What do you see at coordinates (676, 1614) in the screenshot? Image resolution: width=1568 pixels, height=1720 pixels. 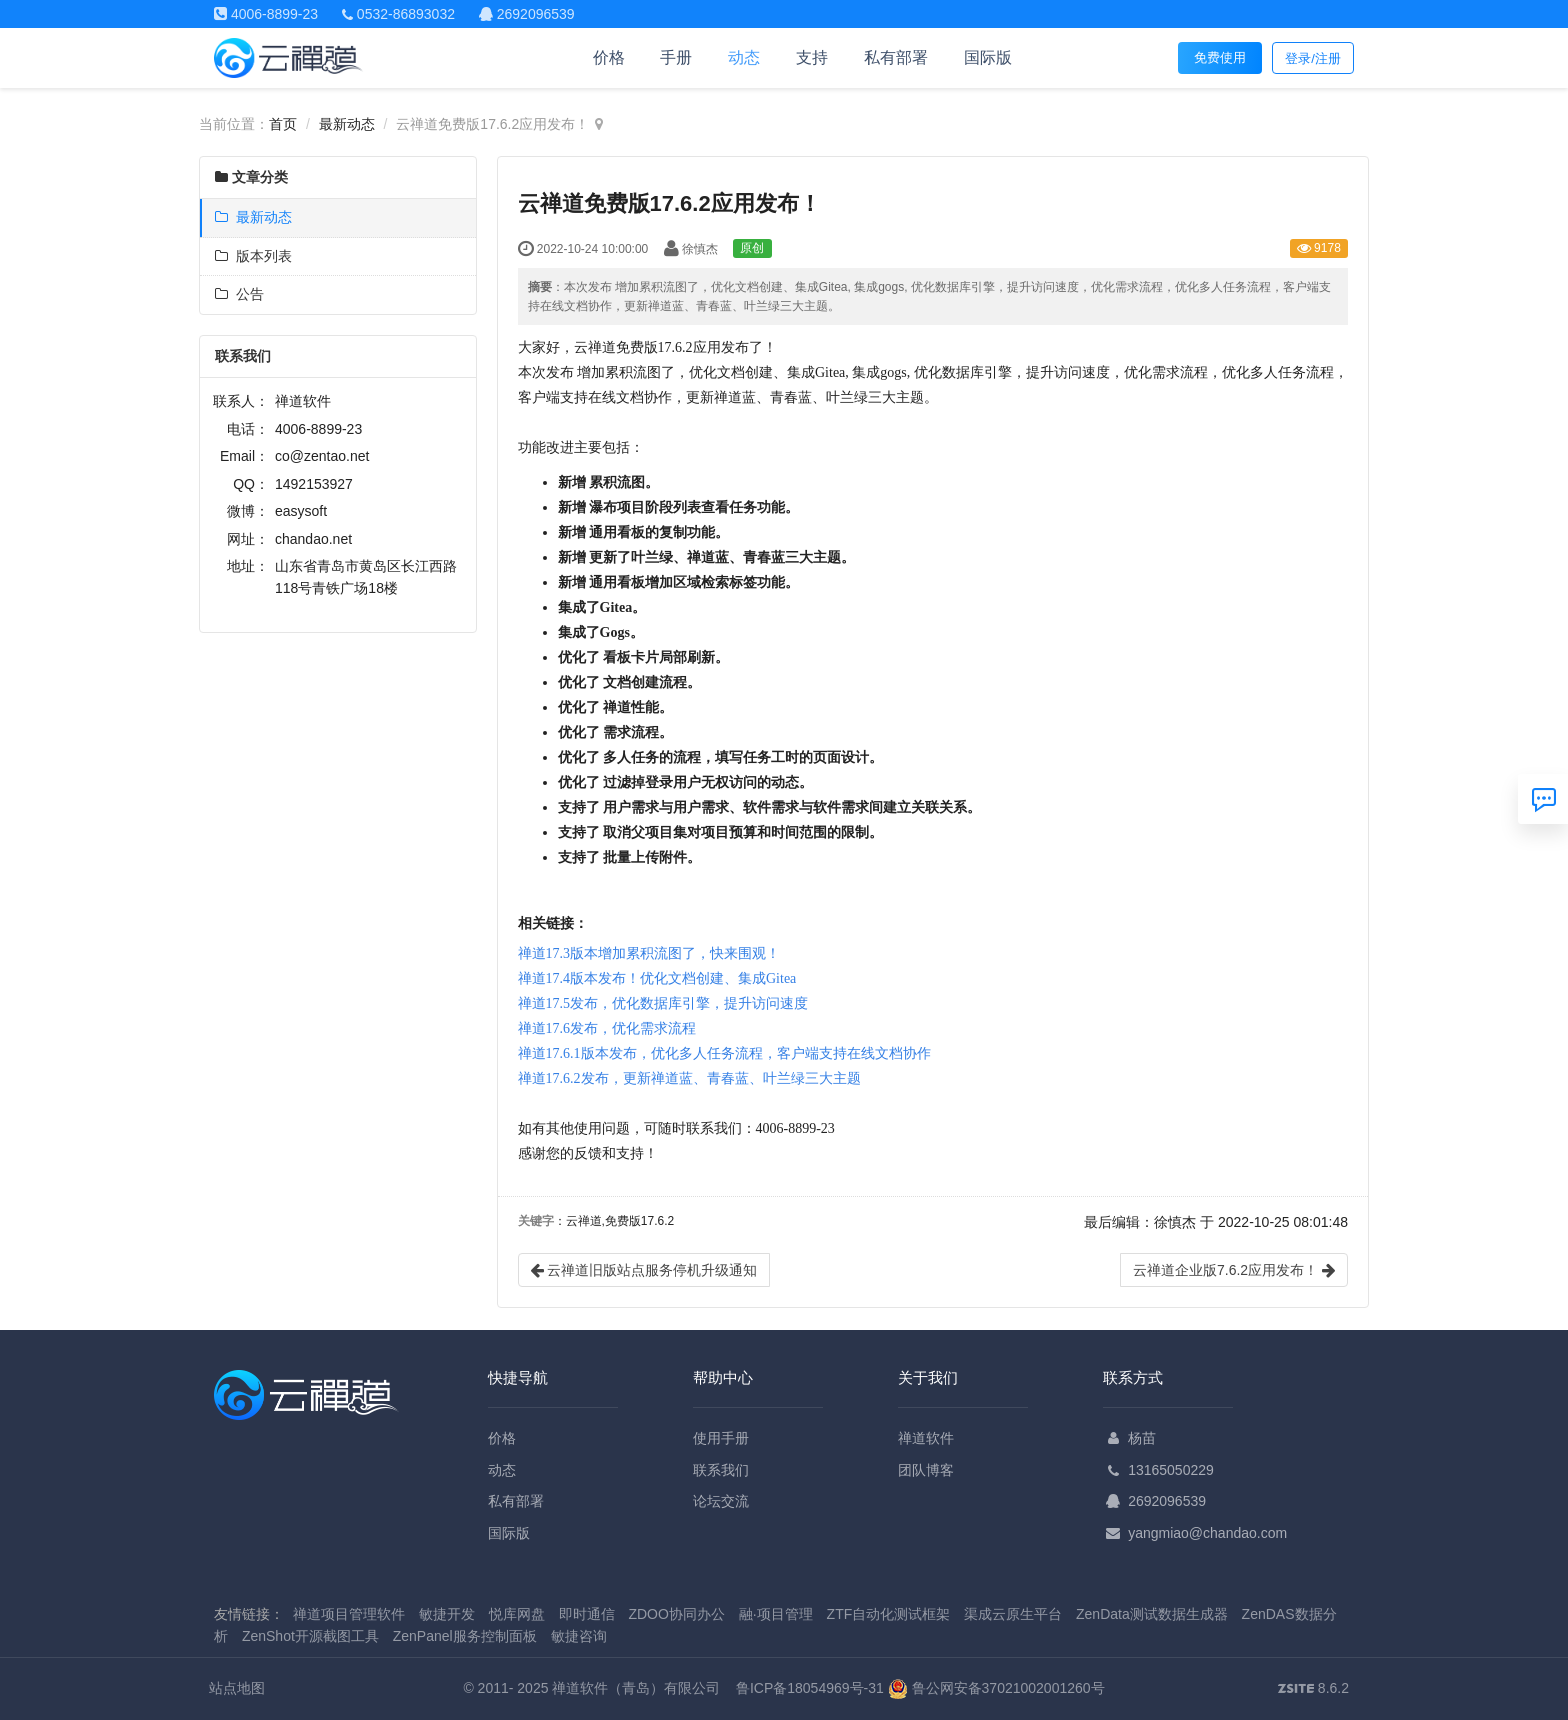 I see `ZDOO协同办公` at bounding box center [676, 1614].